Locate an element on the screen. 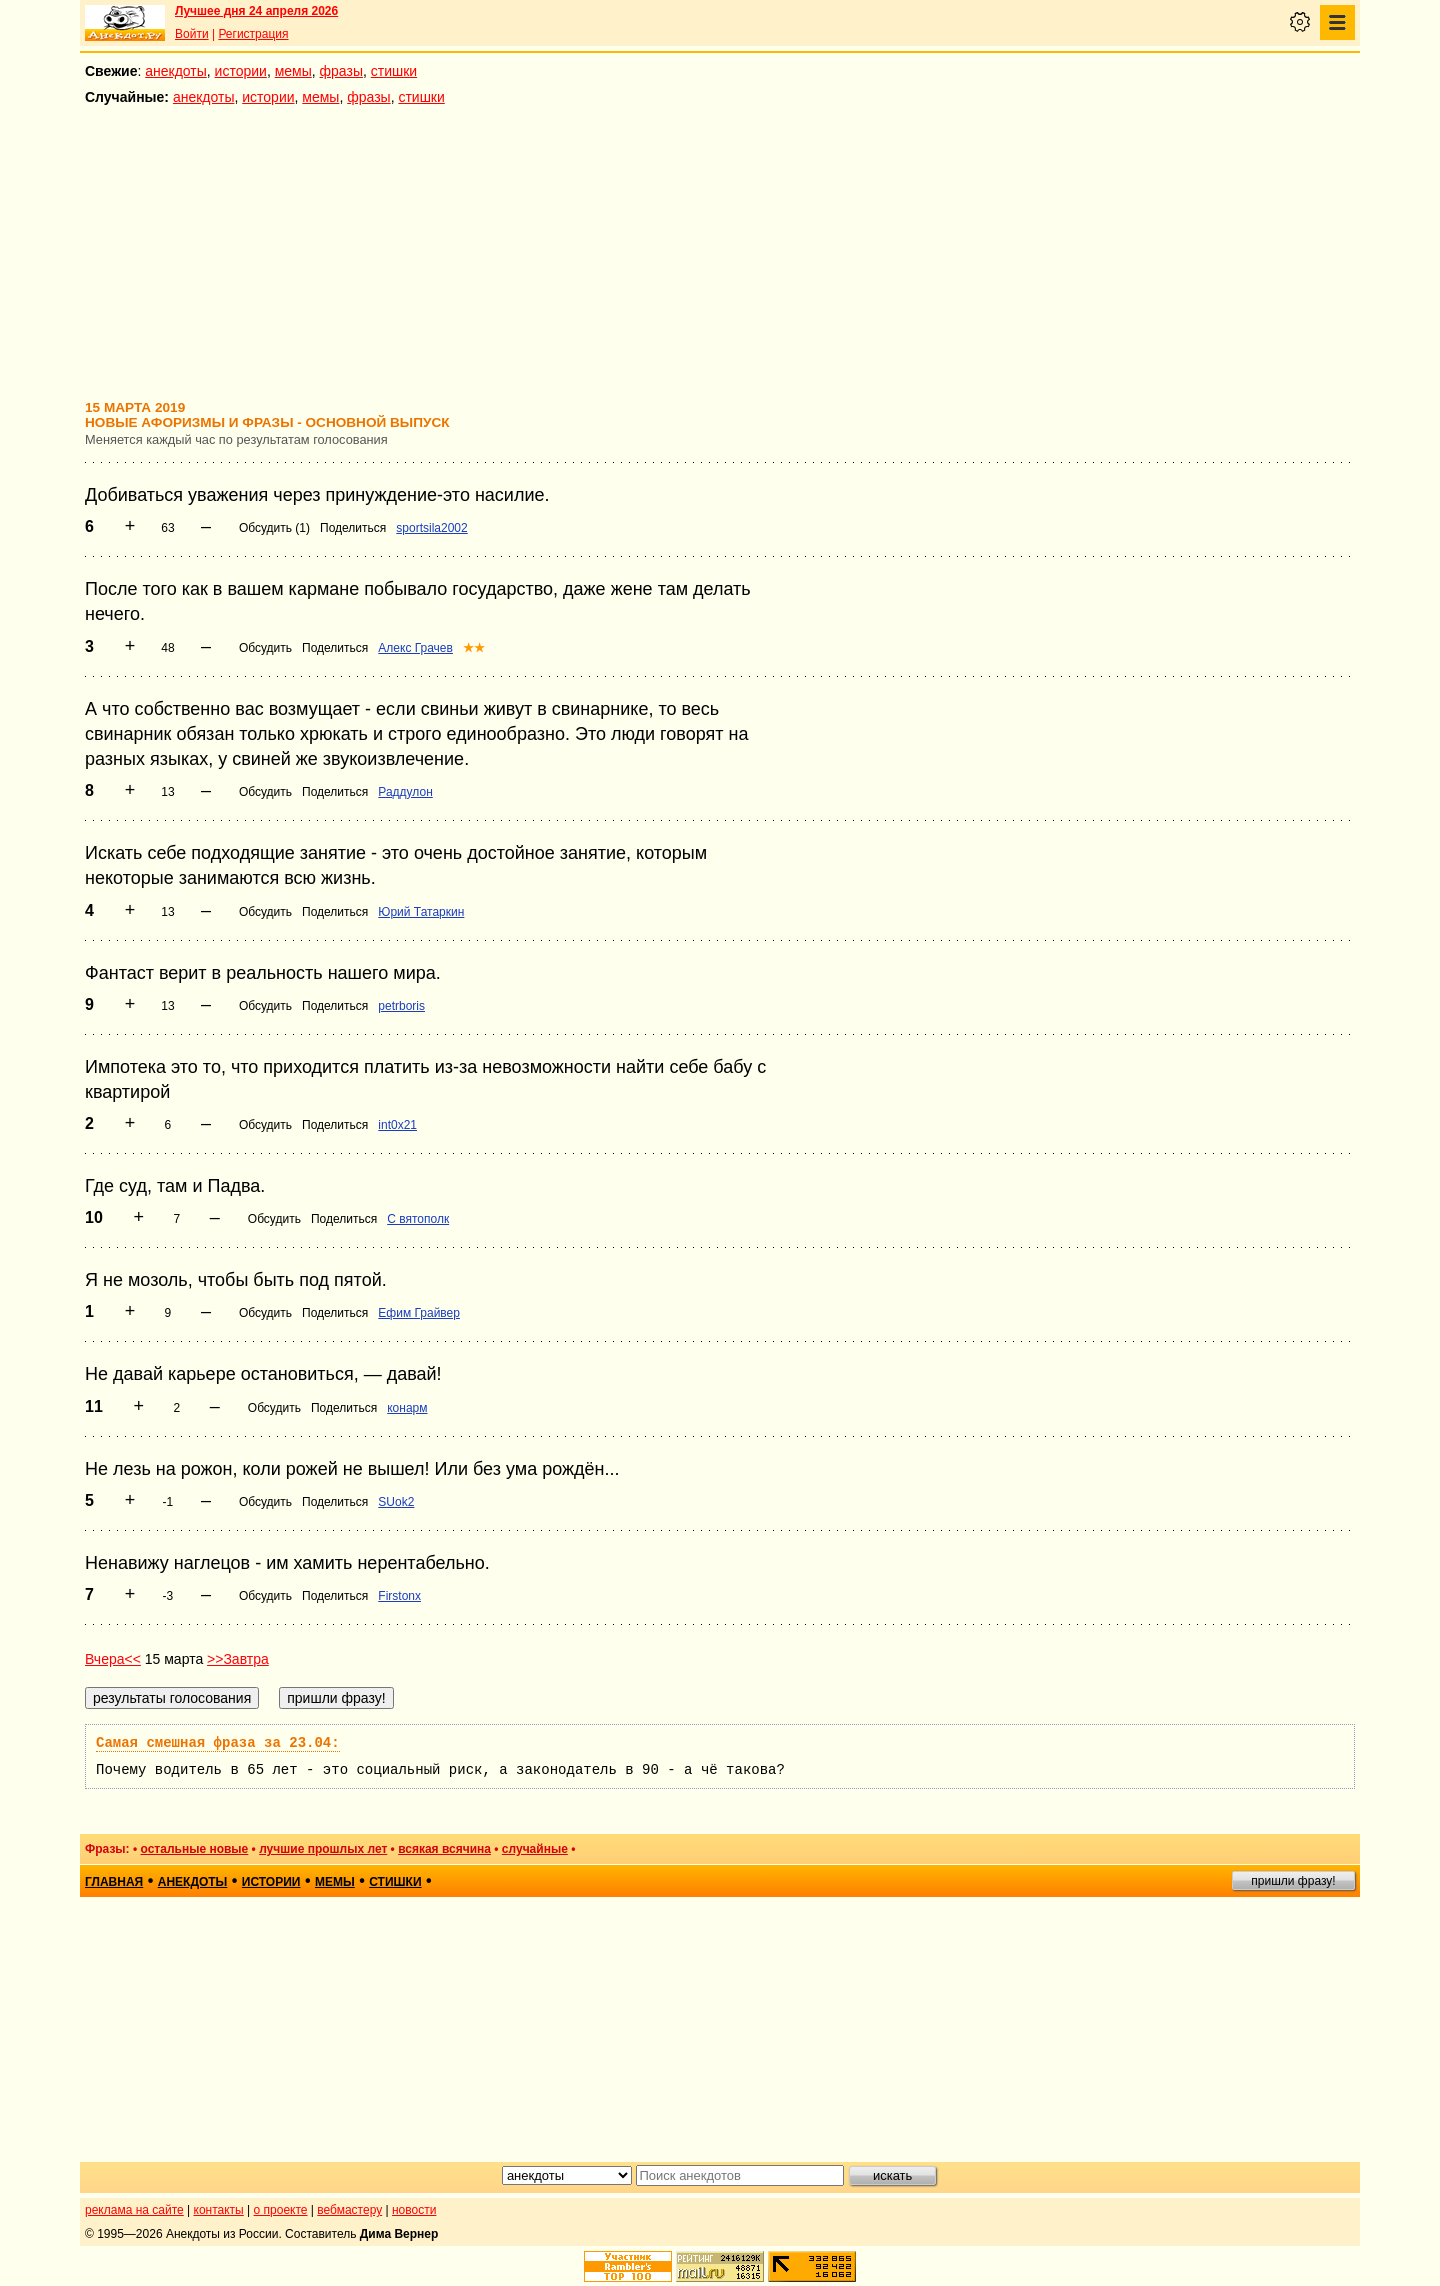  стишки is located at coordinates (394, 71).